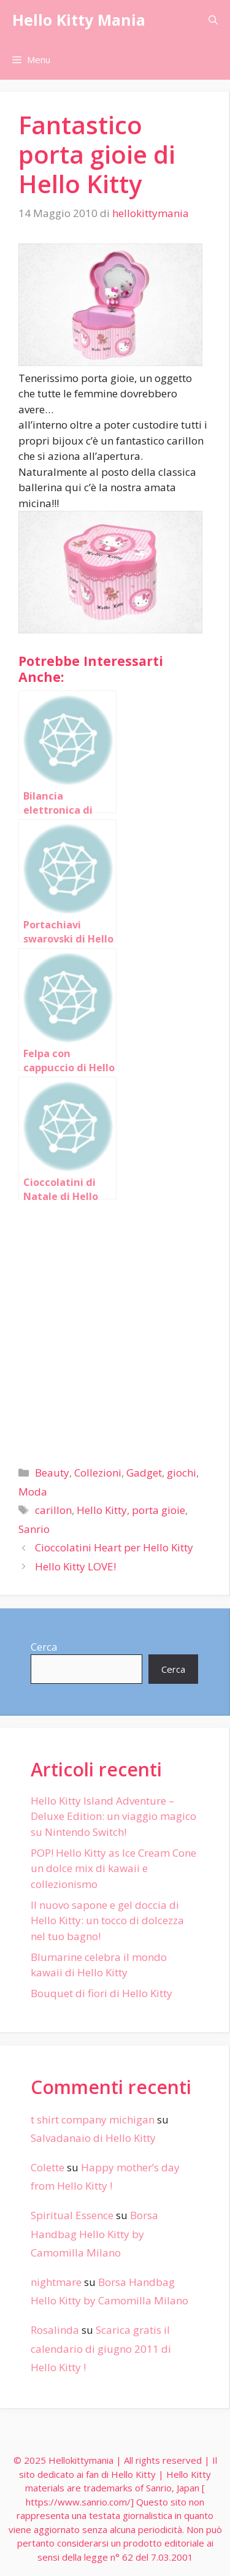  I want to click on Sanrio, so click(34, 1529).